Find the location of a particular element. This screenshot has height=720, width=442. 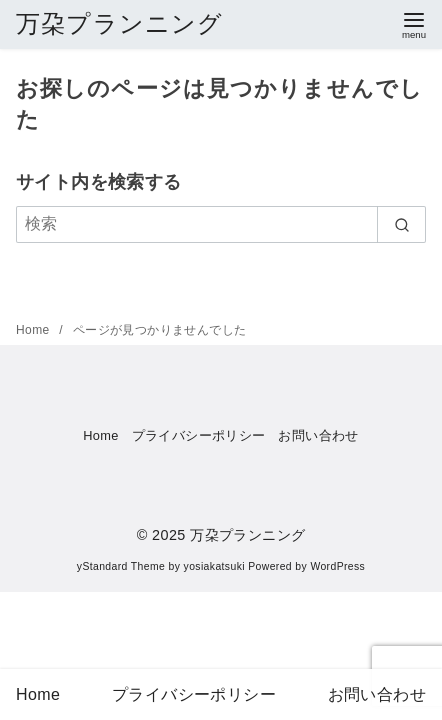

プライバシーポリシー is located at coordinates (199, 435).